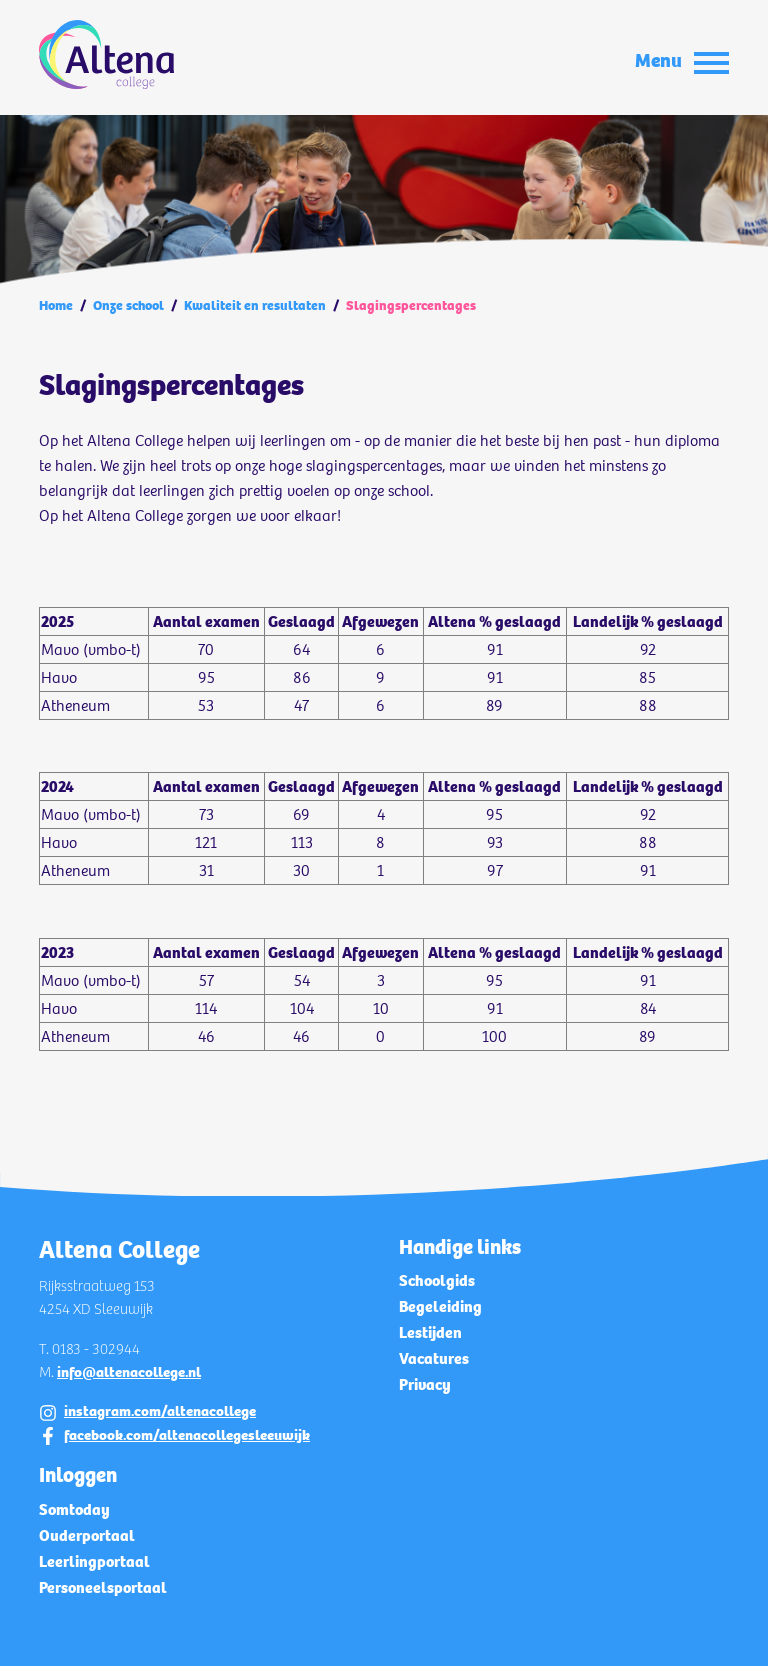  What do you see at coordinates (94, 1561) in the screenshot?
I see `Leerlingportaal` at bounding box center [94, 1561].